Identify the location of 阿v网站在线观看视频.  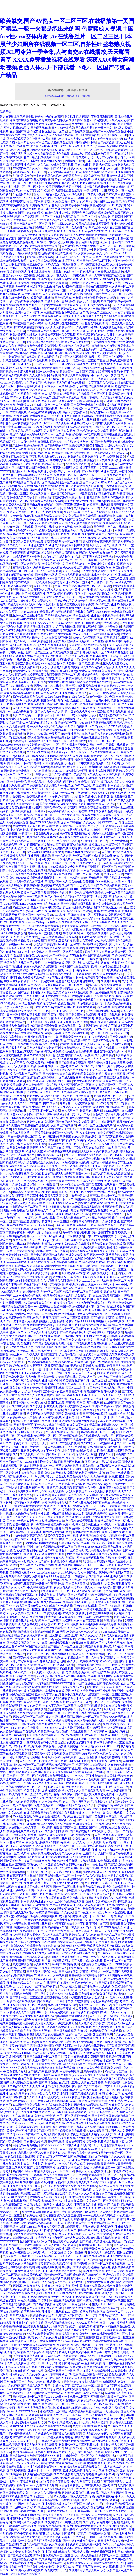
(23, 818).